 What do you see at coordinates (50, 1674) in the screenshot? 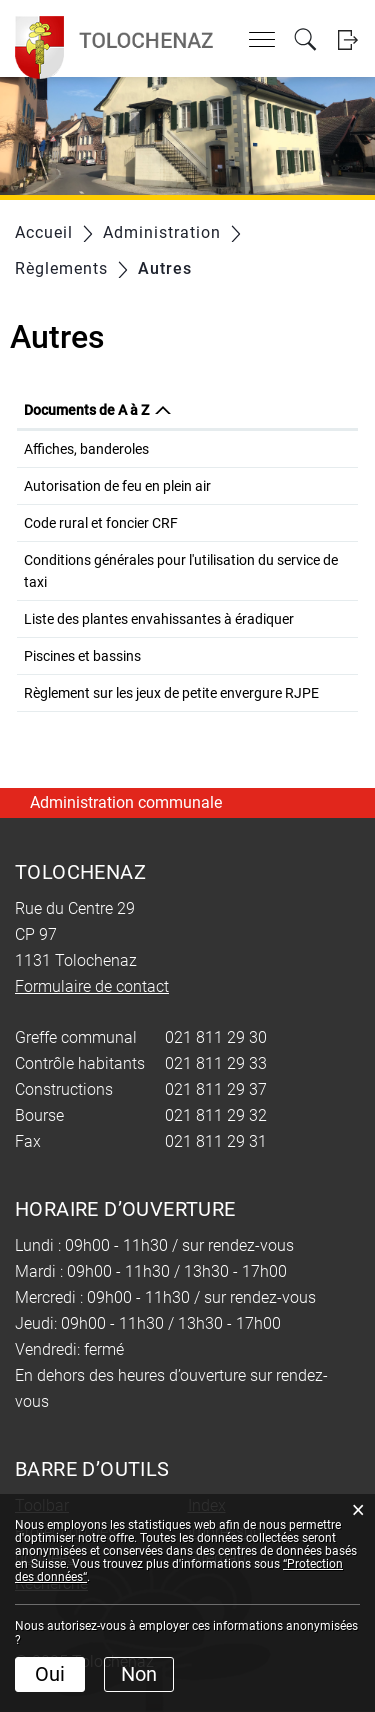
I see `Oui` at bounding box center [50, 1674].